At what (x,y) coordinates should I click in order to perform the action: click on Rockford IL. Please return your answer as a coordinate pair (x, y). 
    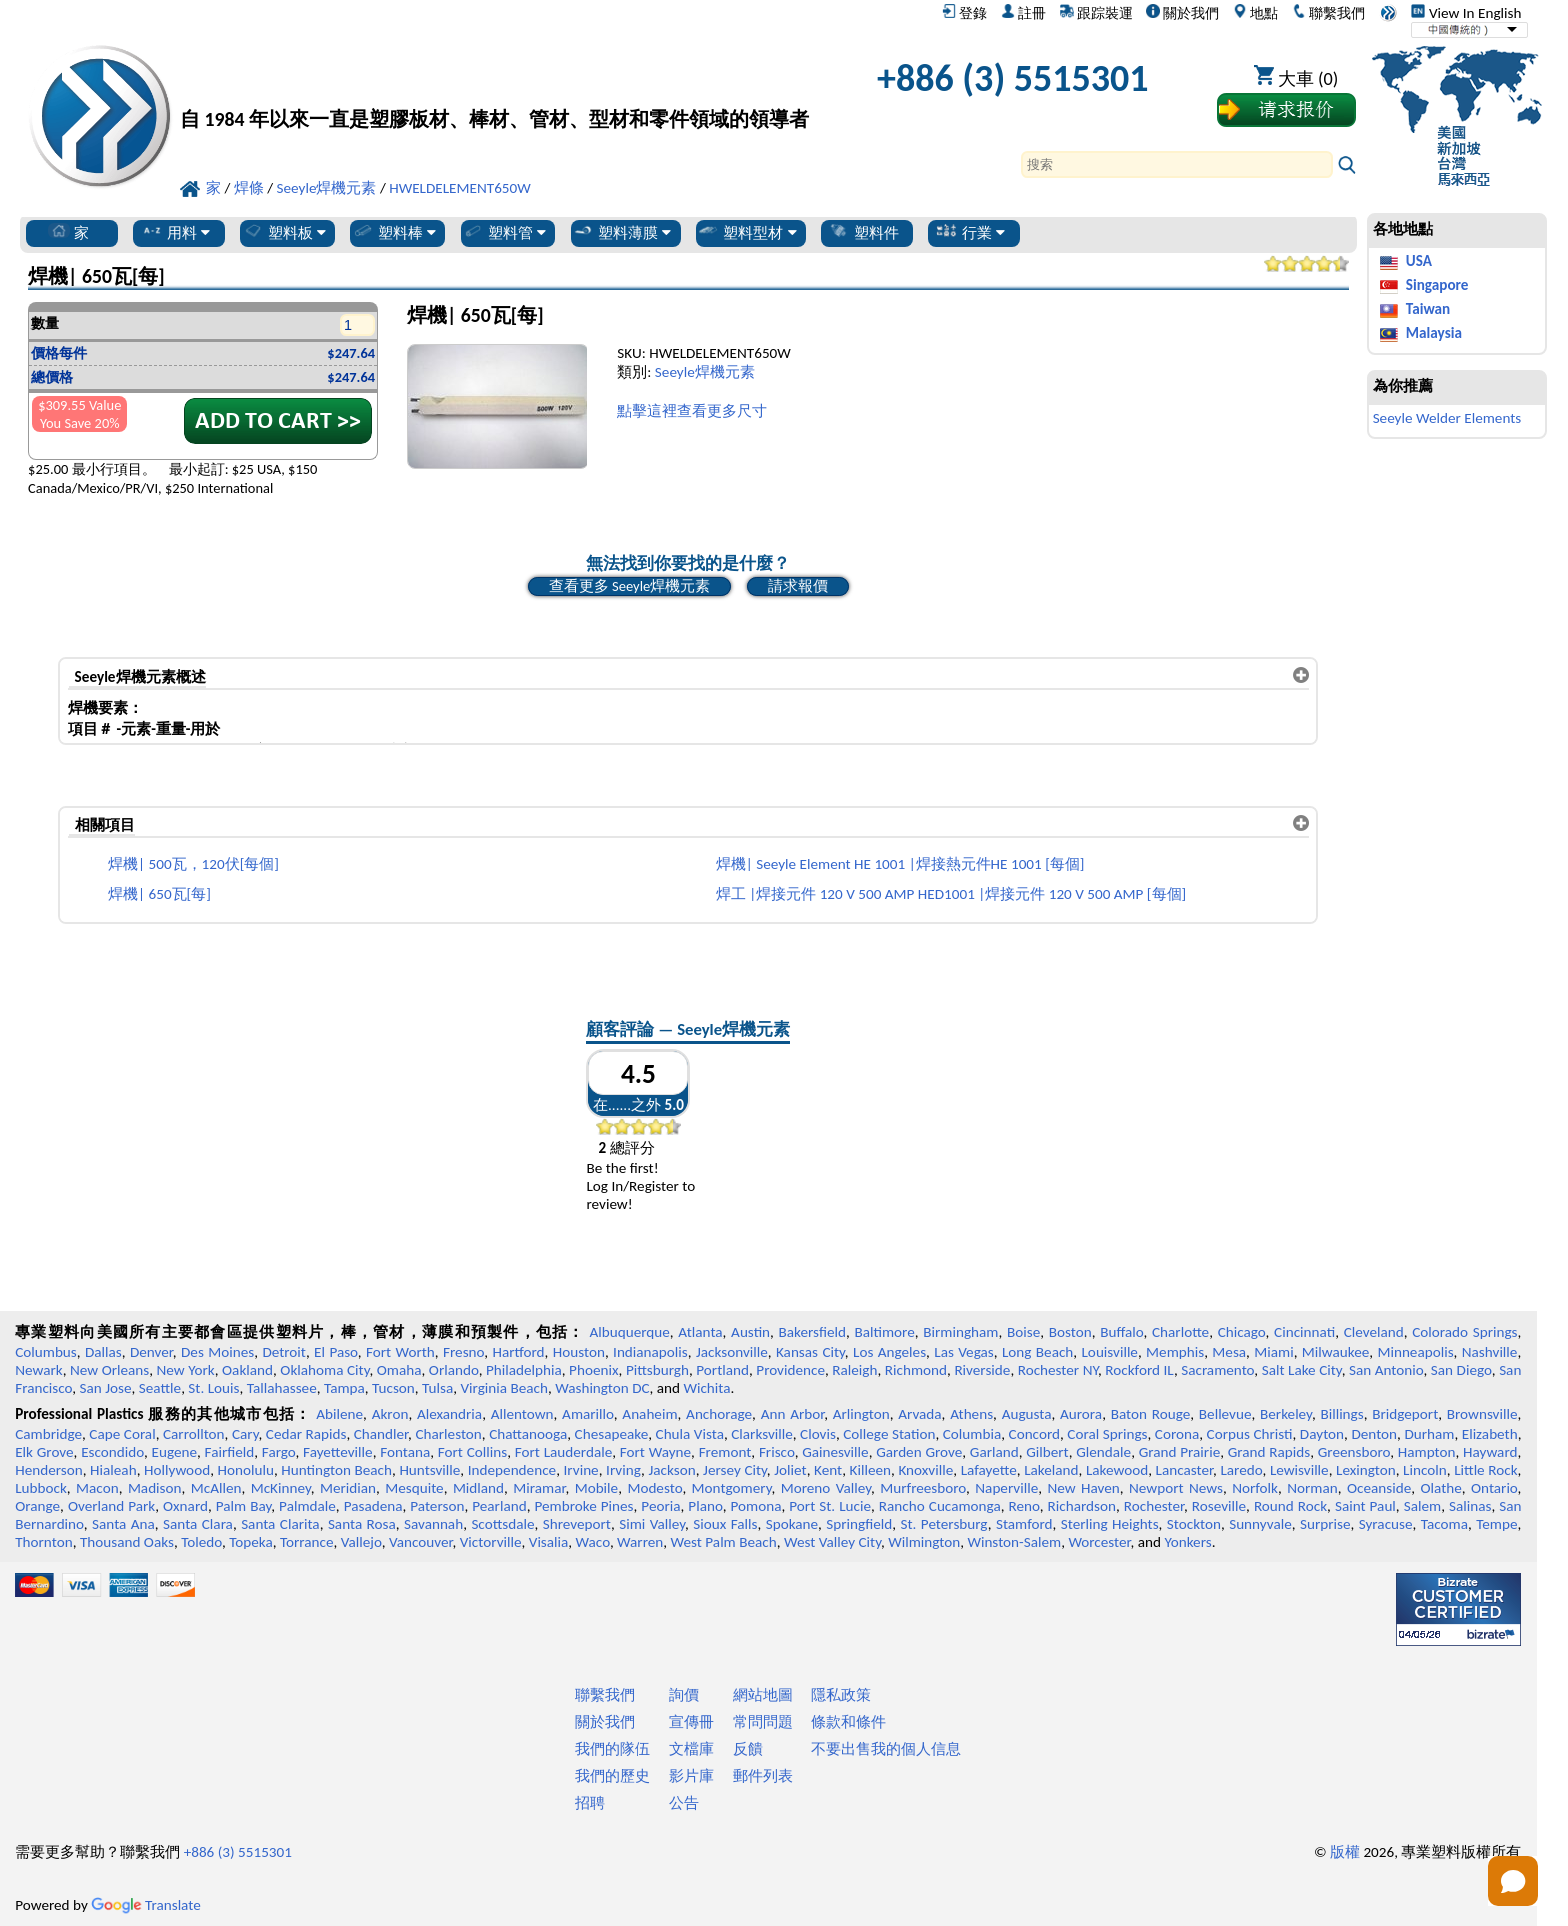
    Looking at the image, I should click on (1139, 1370).